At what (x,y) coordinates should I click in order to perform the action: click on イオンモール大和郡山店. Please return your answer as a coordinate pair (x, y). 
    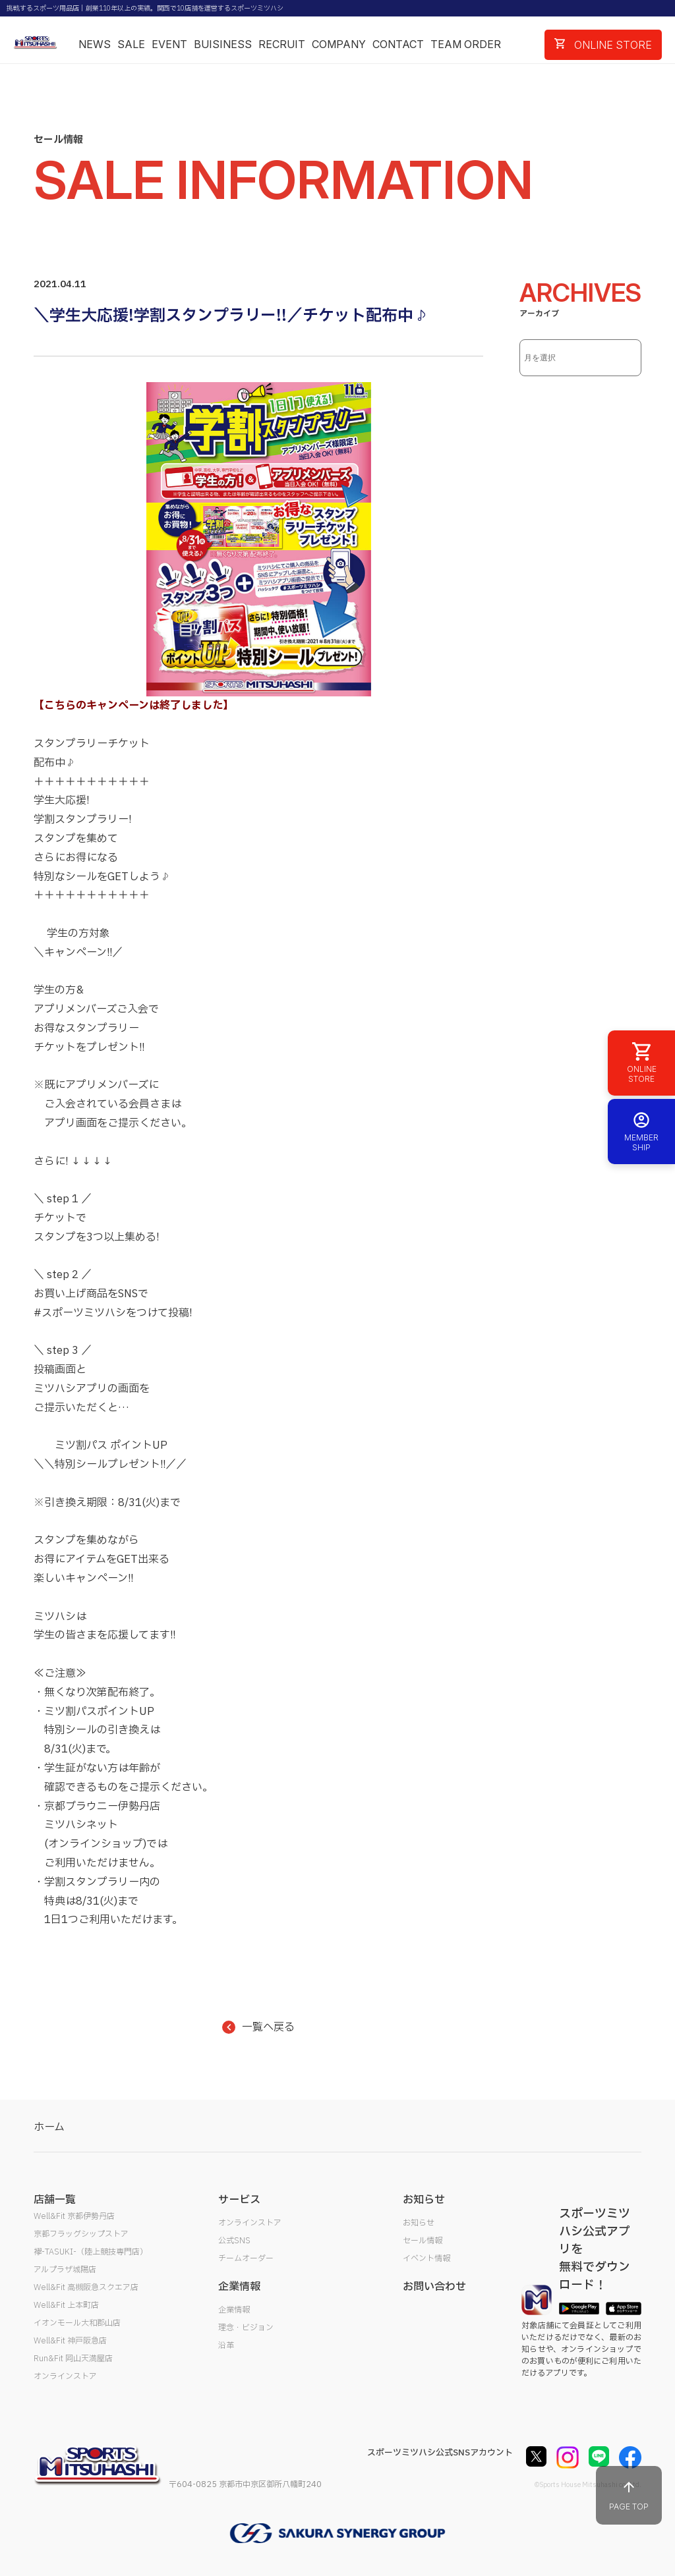
    Looking at the image, I should click on (77, 2323).